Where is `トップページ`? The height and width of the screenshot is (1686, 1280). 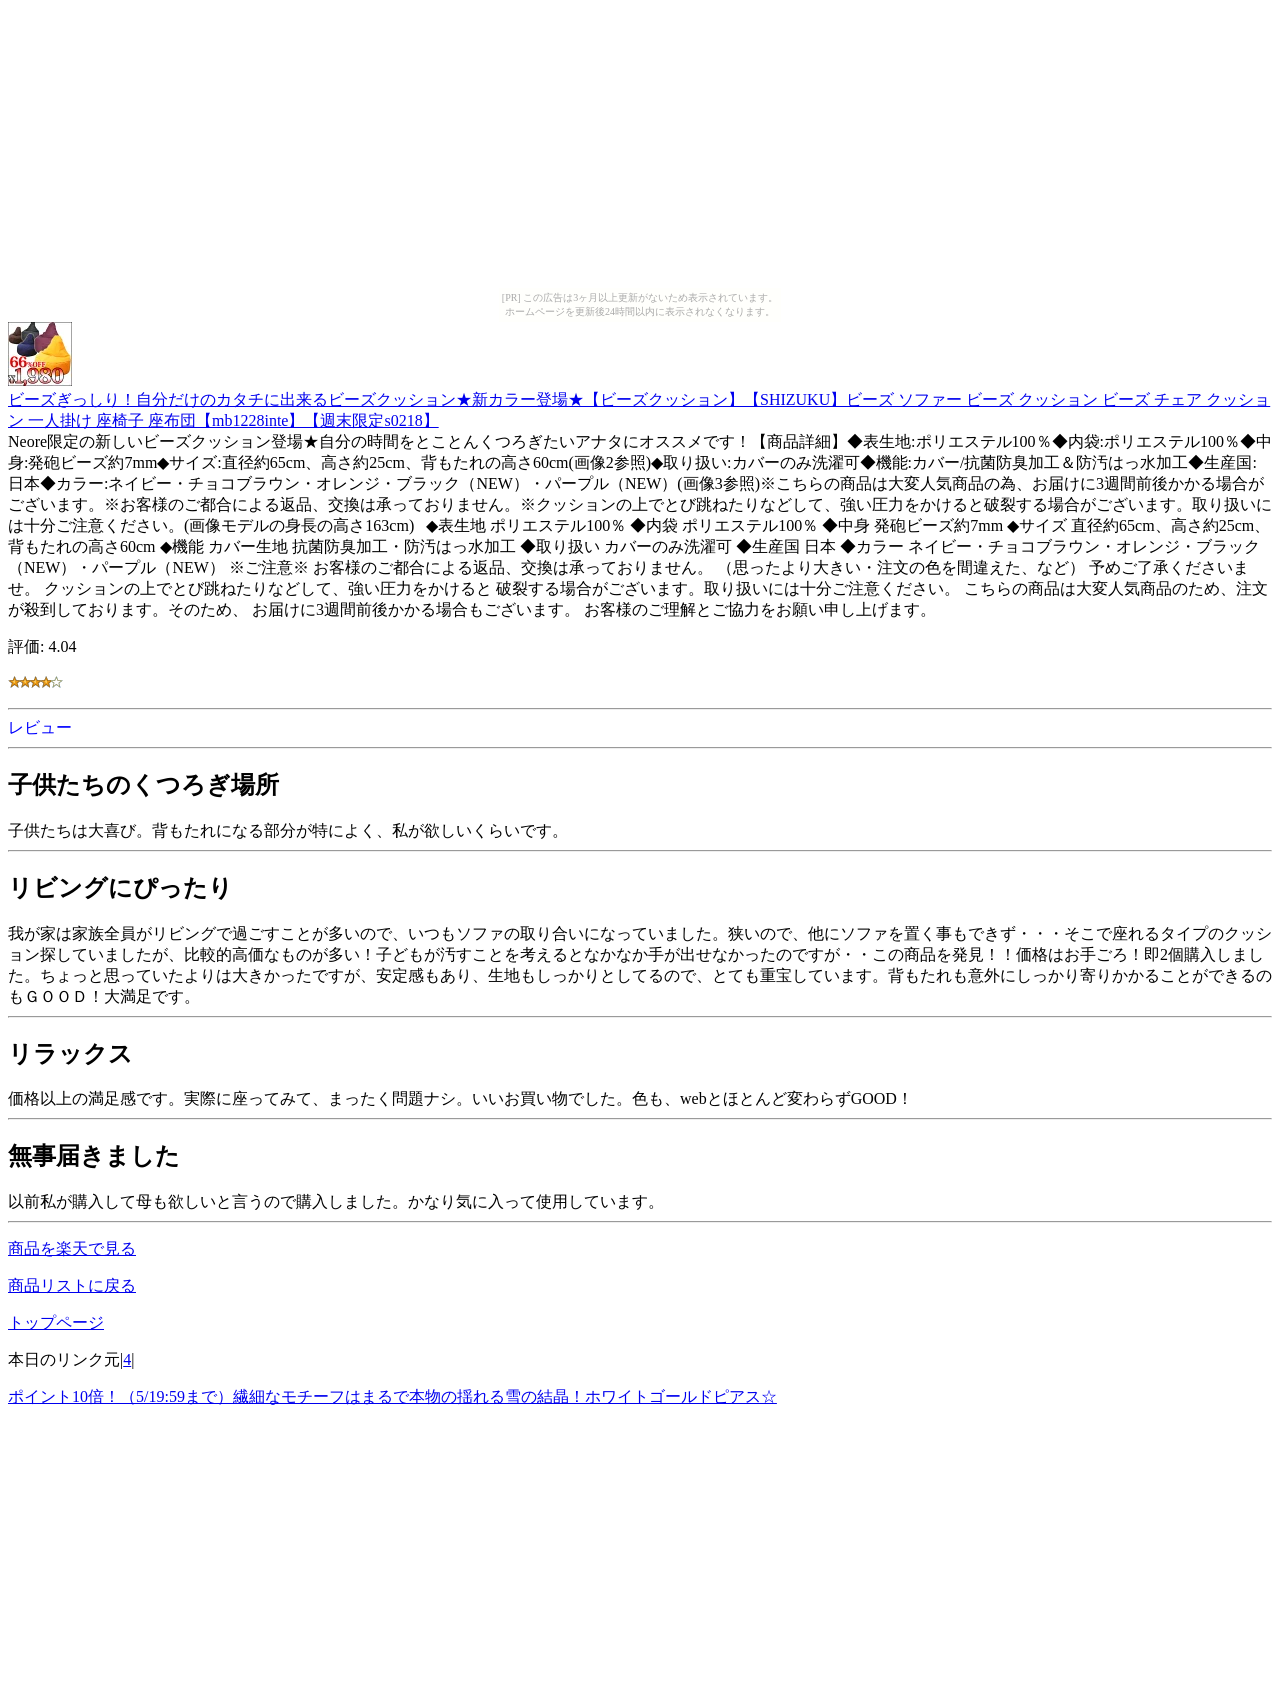
トップページ is located at coordinates (56, 1322).